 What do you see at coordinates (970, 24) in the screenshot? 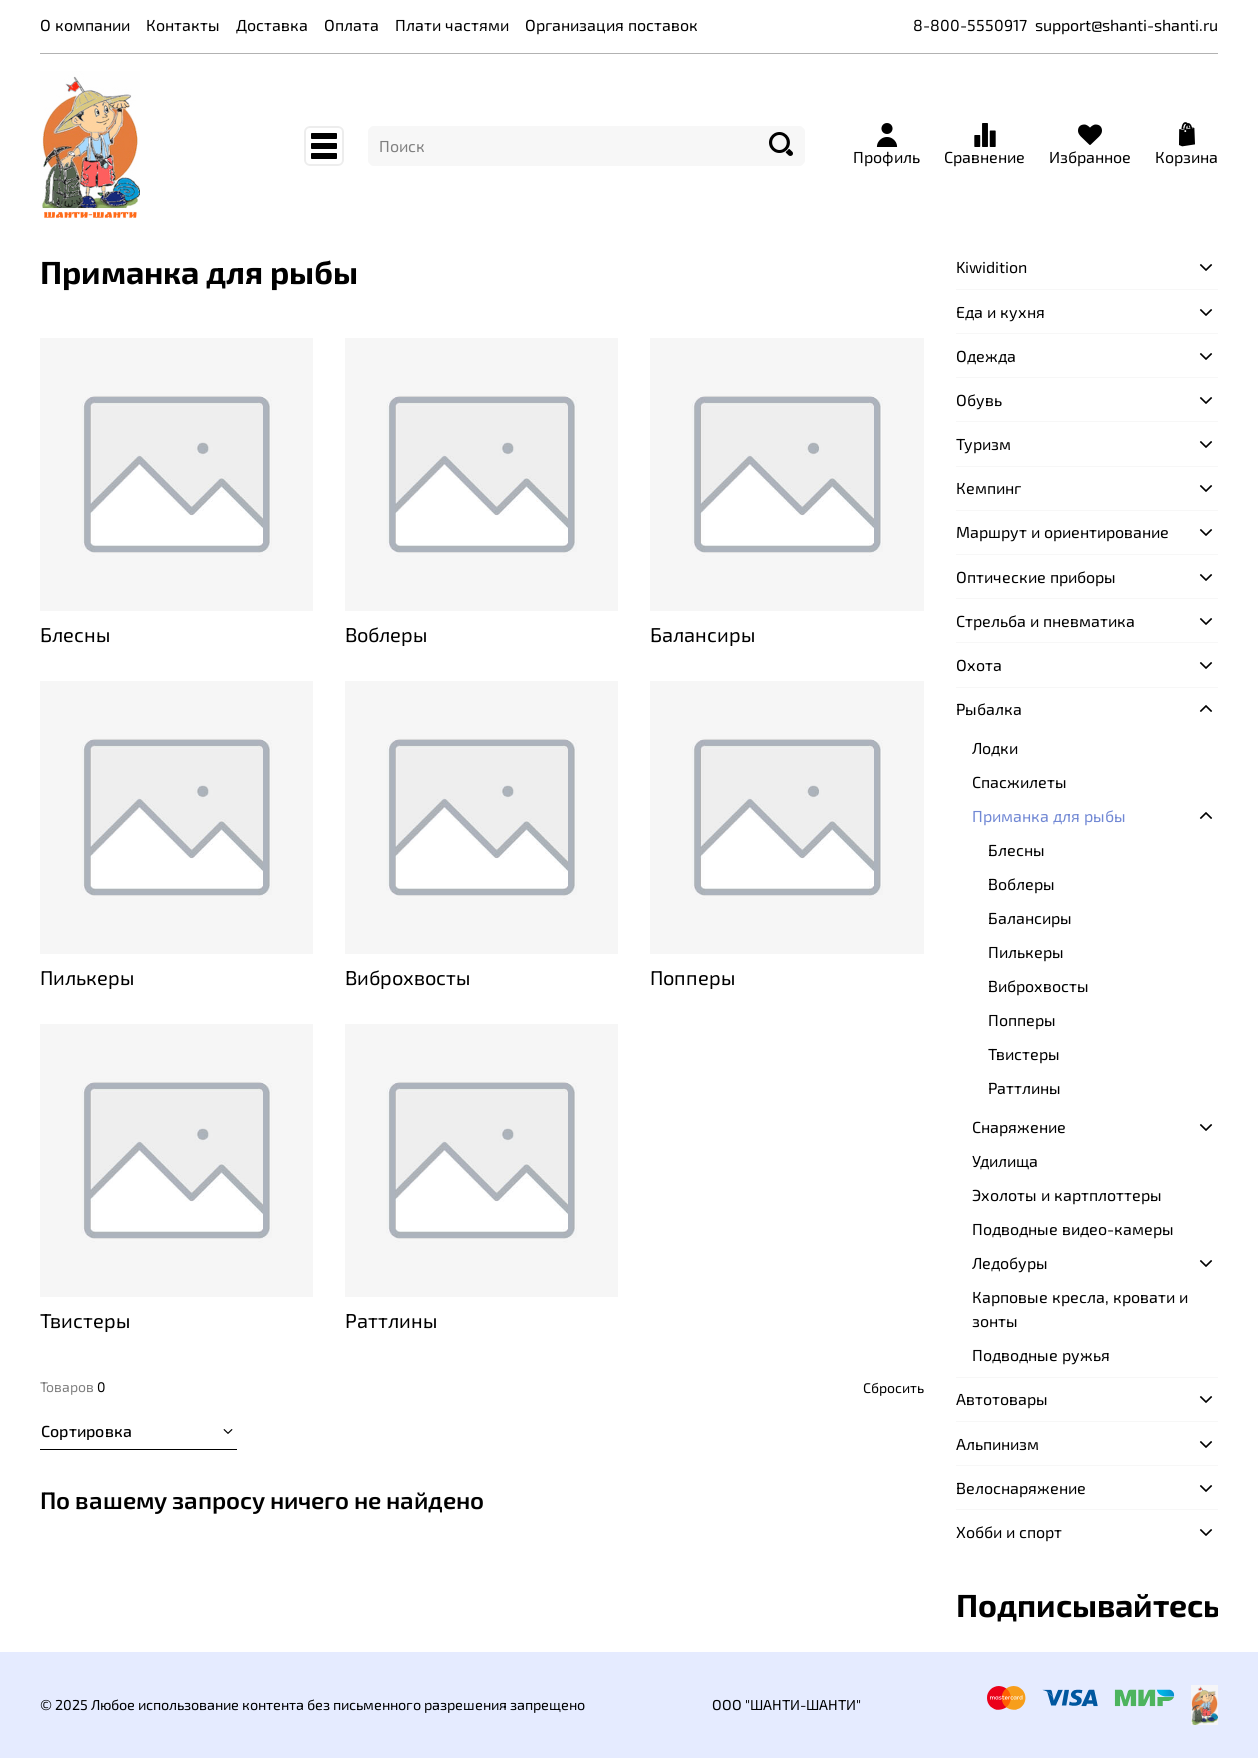
I see `8-800-5550917` at bounding box center [970, 24].